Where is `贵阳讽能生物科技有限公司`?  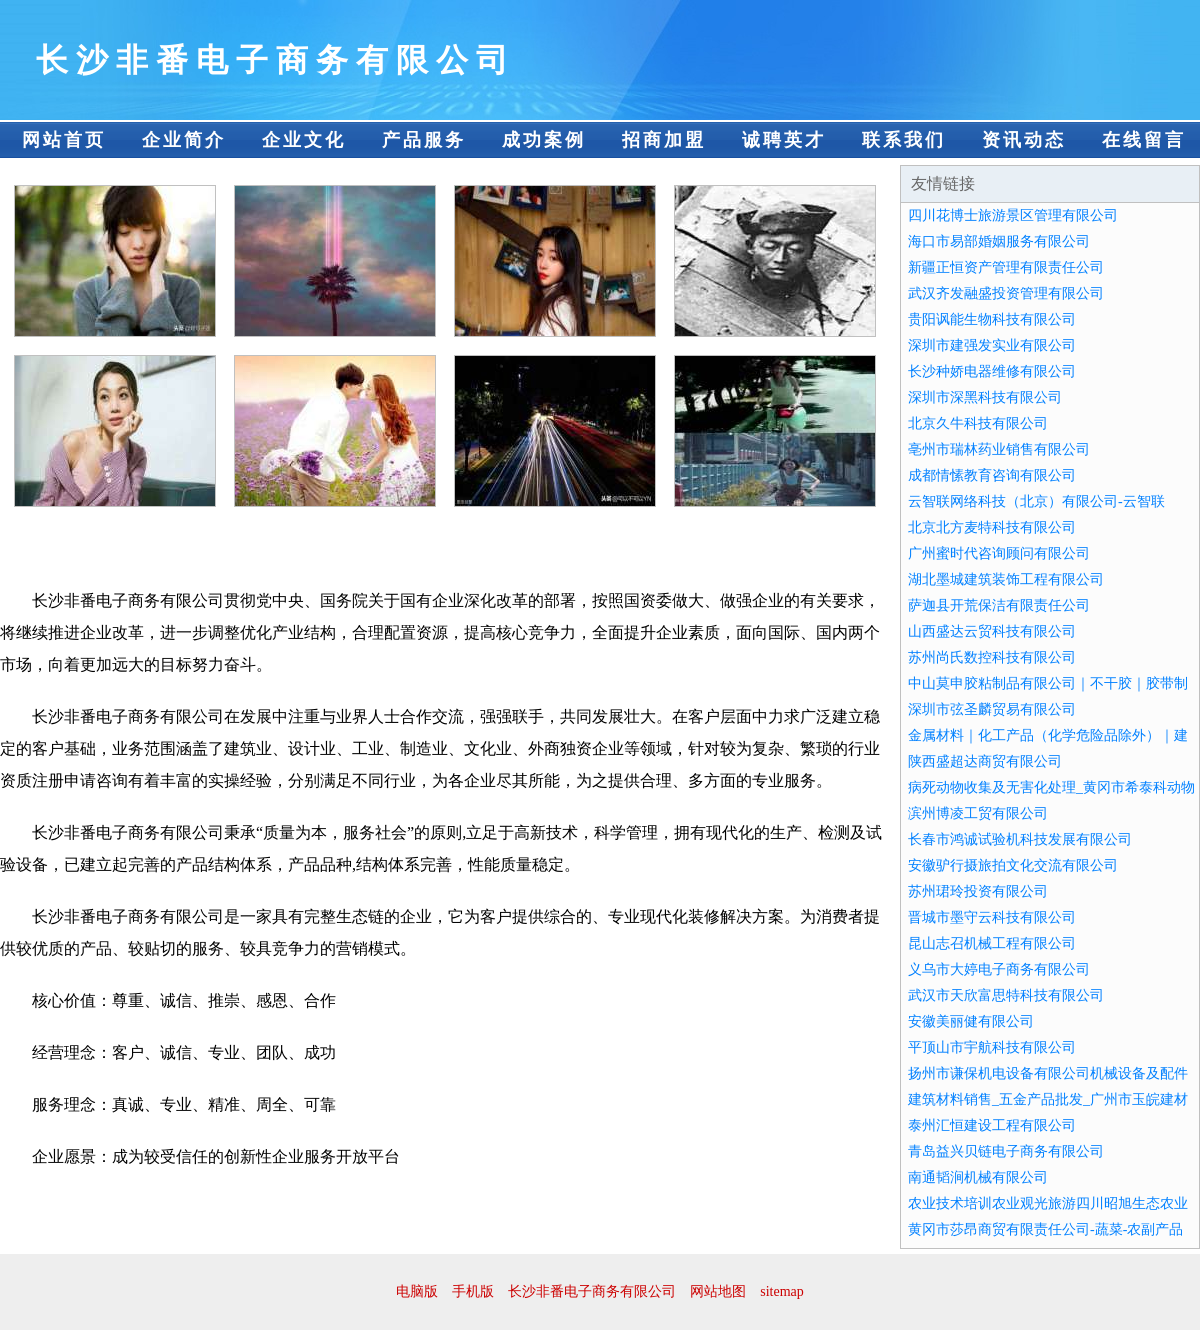
贵阳讽能生物科技有限公司 is located at coordinates (992, 319).